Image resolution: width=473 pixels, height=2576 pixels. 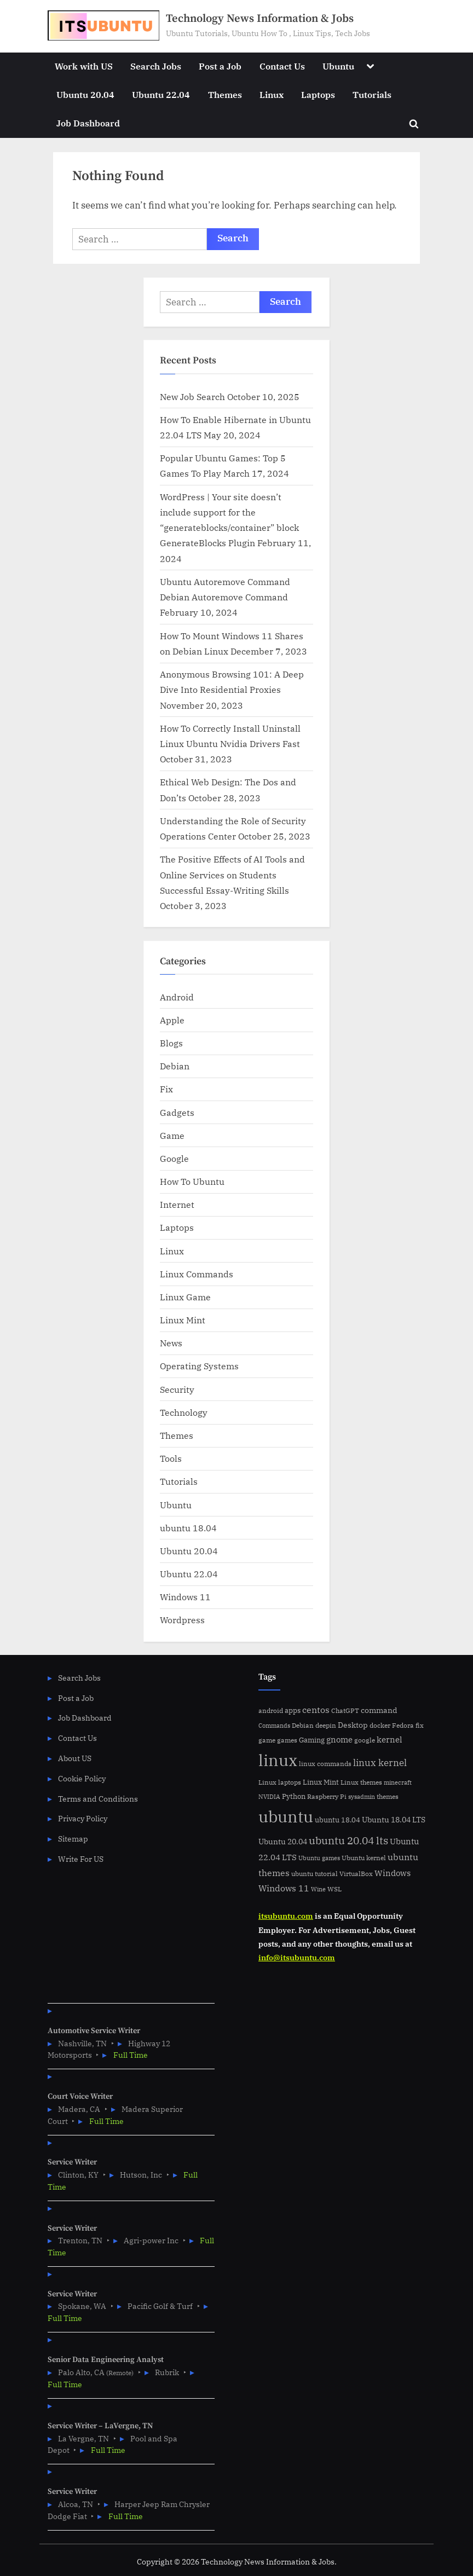 I want to click on Internet, so click(x=177, y=1204).